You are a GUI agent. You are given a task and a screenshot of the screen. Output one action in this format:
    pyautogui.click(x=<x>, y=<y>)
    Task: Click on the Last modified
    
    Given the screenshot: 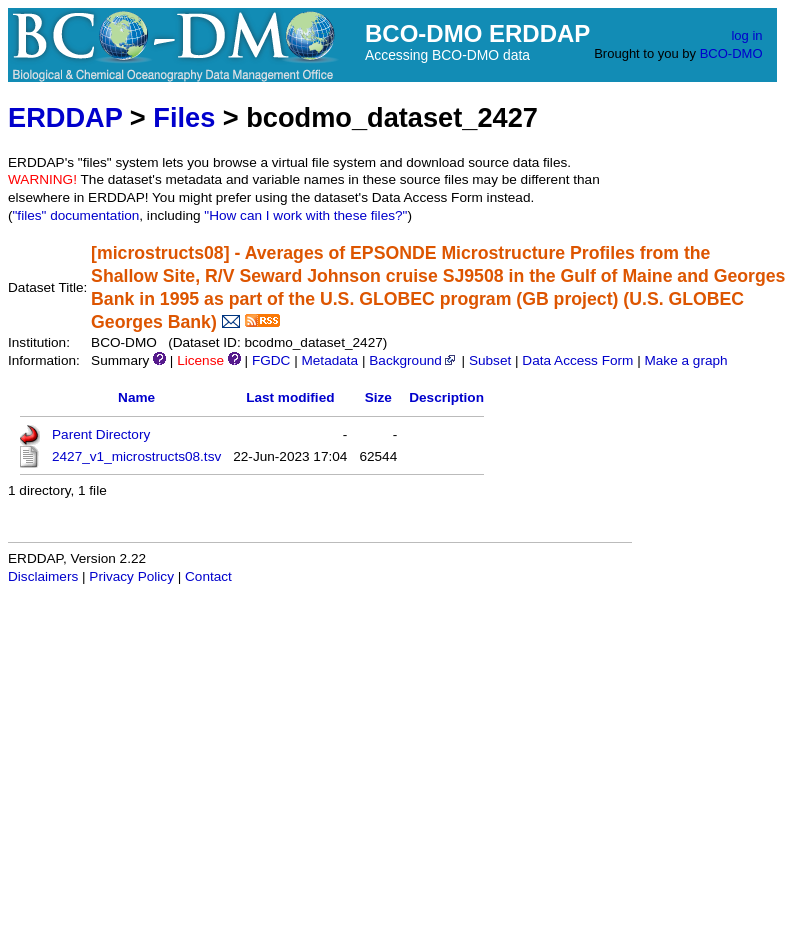 What is the action you would take?
    pyautogui.click(x=290, y=397)
    